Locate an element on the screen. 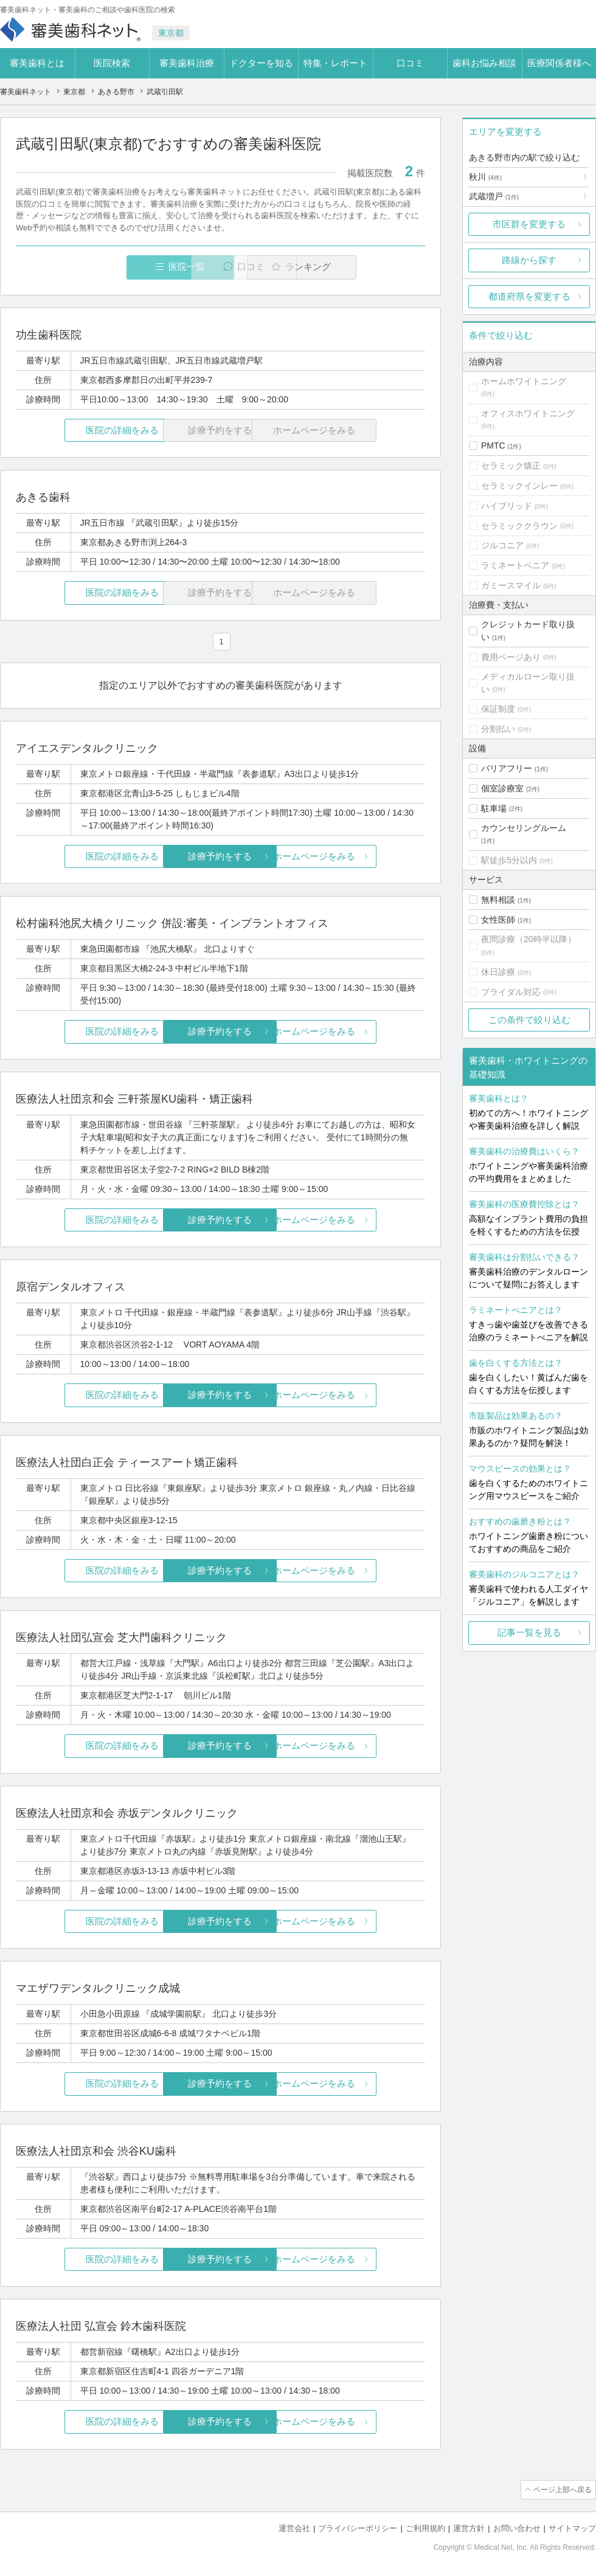 Image resolution: width=596 pixels, height=2576 pixels. 医院一覧 is located at coordinates (99, 267).